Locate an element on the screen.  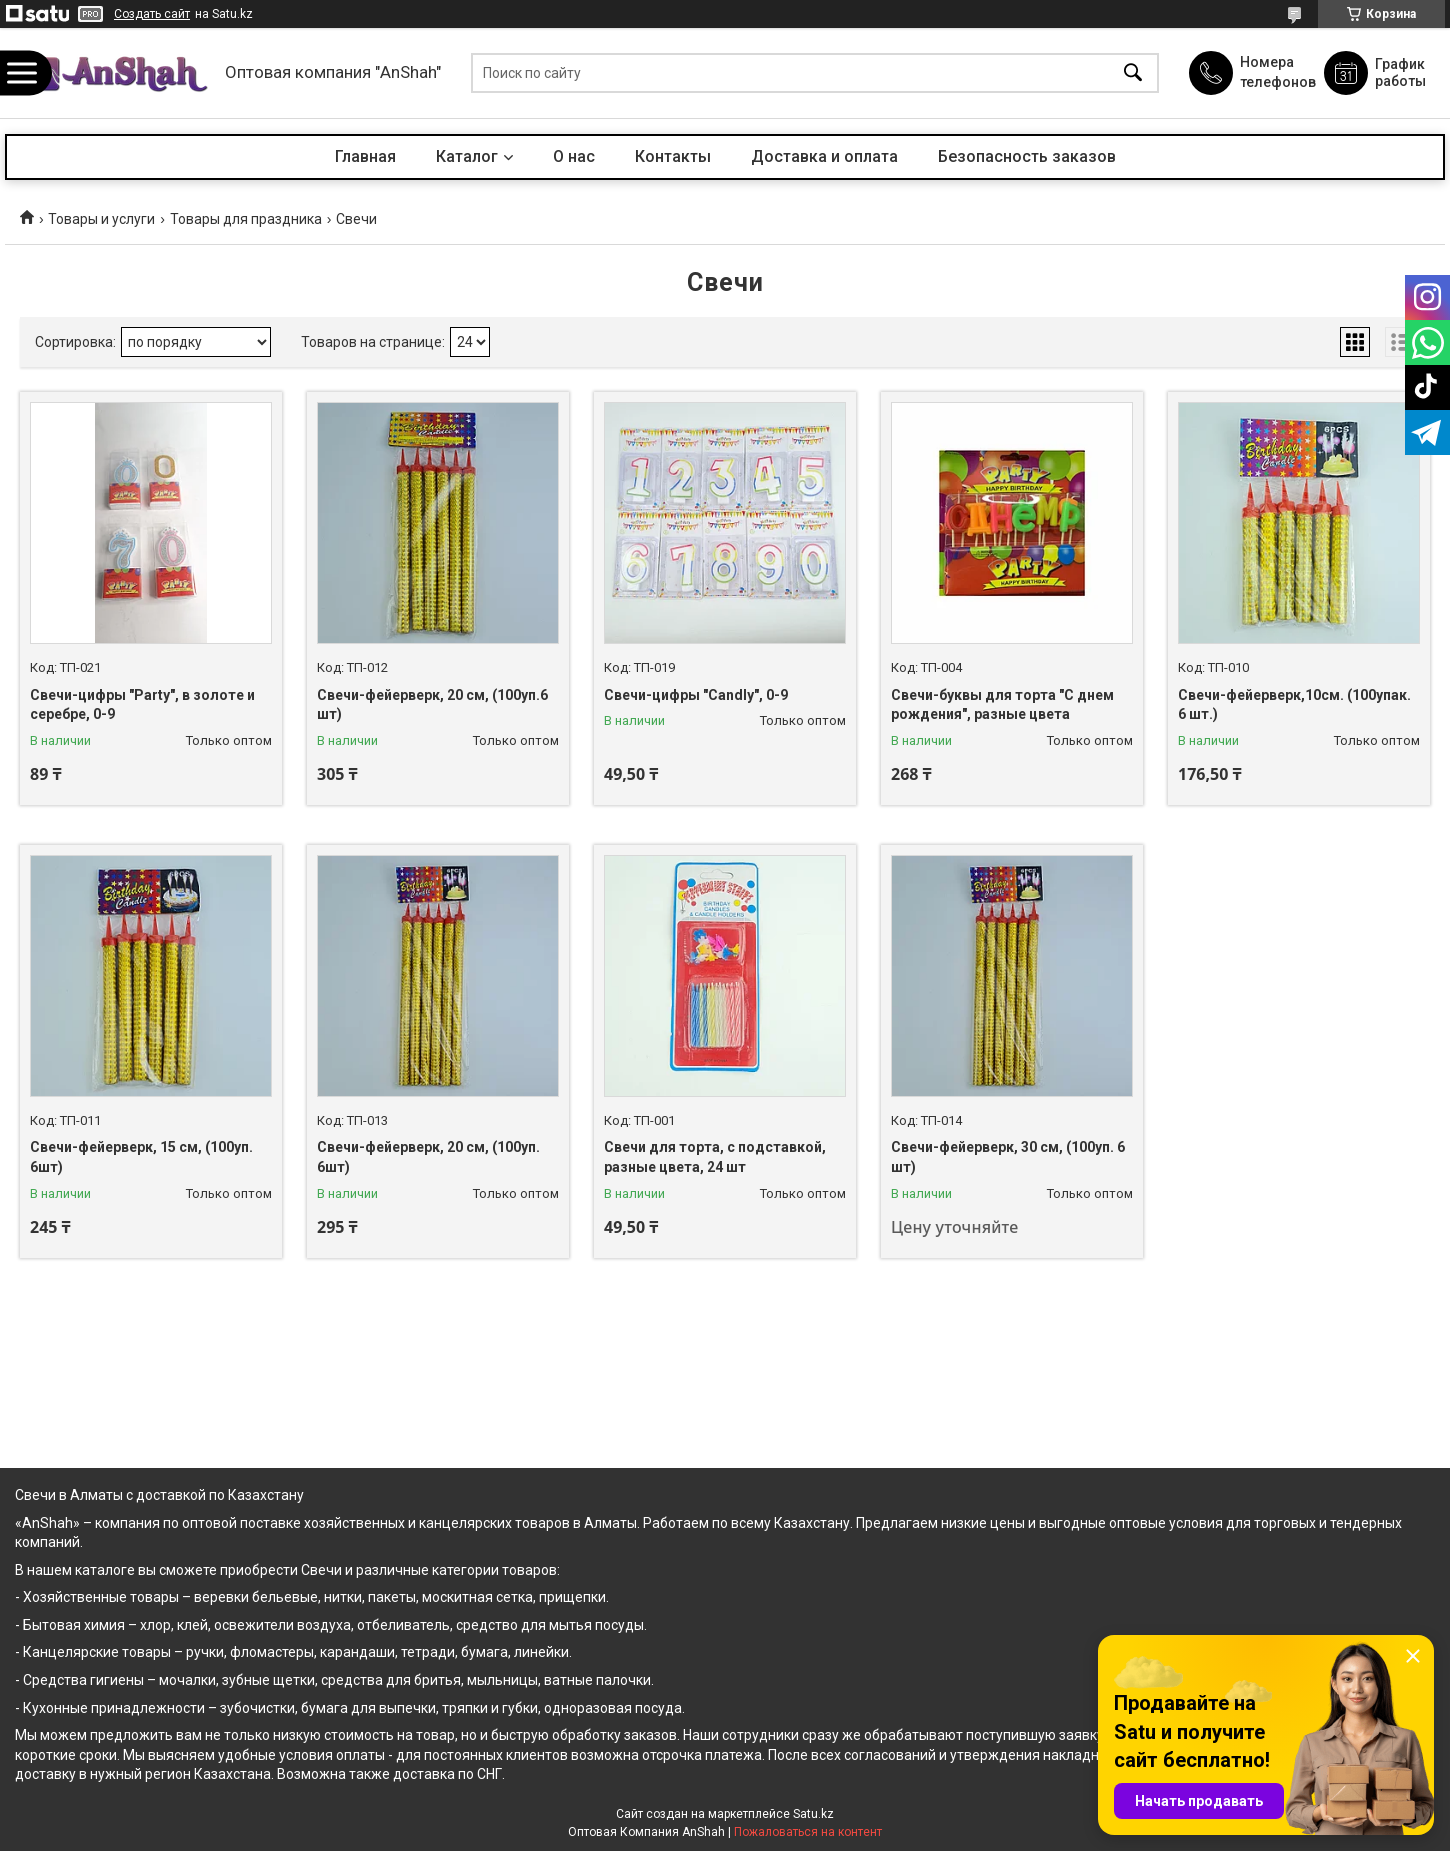
Свечи для торта, с подставкой, разные цвета, 24 шт is located at coordinates (715, 1157).